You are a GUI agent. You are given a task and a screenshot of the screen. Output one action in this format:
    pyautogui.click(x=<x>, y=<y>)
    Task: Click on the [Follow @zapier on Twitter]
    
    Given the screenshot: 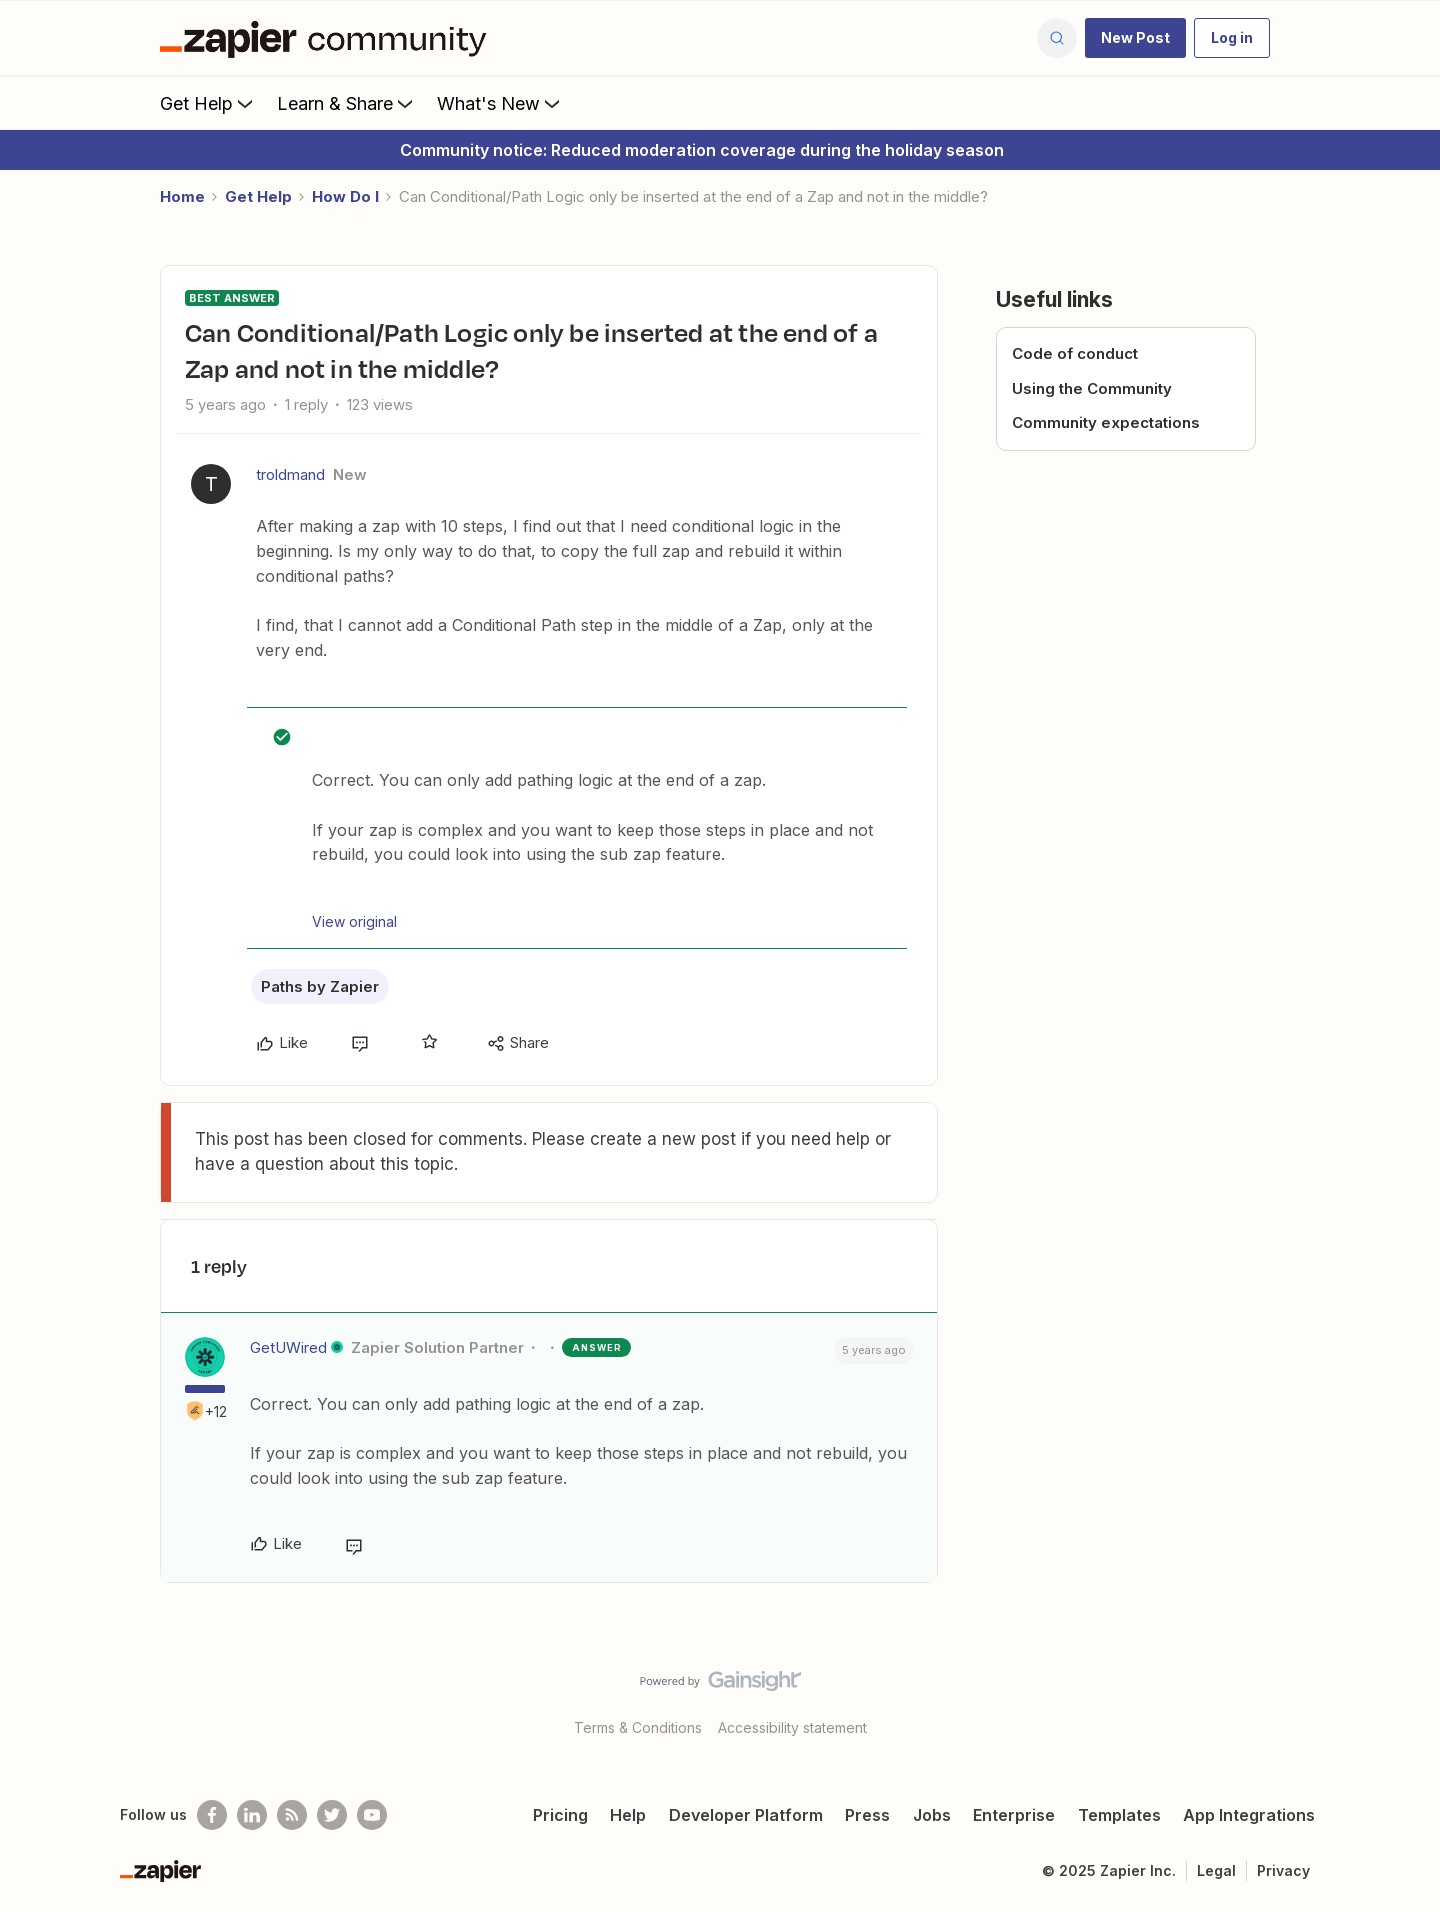 What is the action you would take?
    pyautogui.click(x=332, y=1815)
    